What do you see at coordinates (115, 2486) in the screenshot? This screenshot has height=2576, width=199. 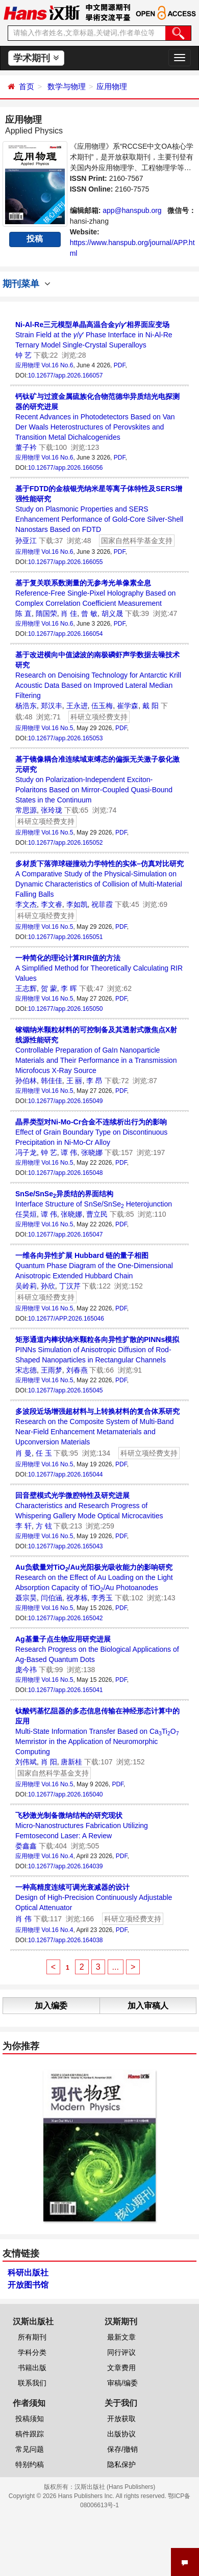 I see `汉斯出版社 (Hans Publishers)` at bounding box center [115, 2486].